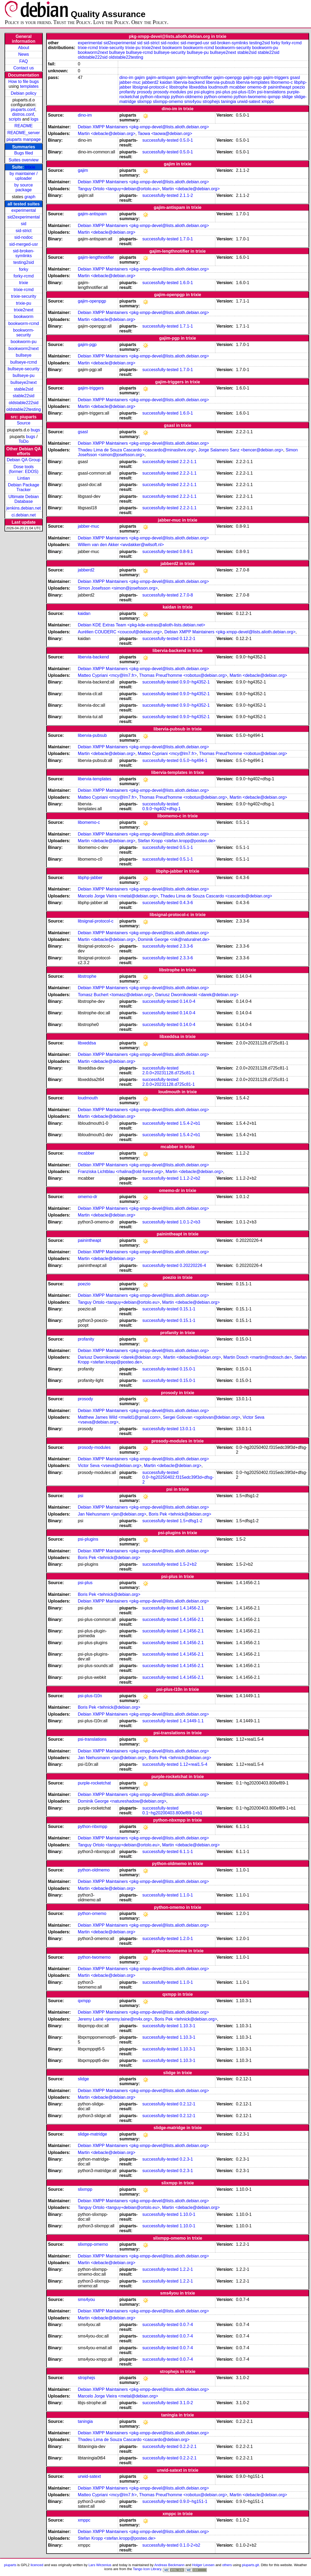  I want to click on 0.9.0~hg4352-1, so click(195, 682).